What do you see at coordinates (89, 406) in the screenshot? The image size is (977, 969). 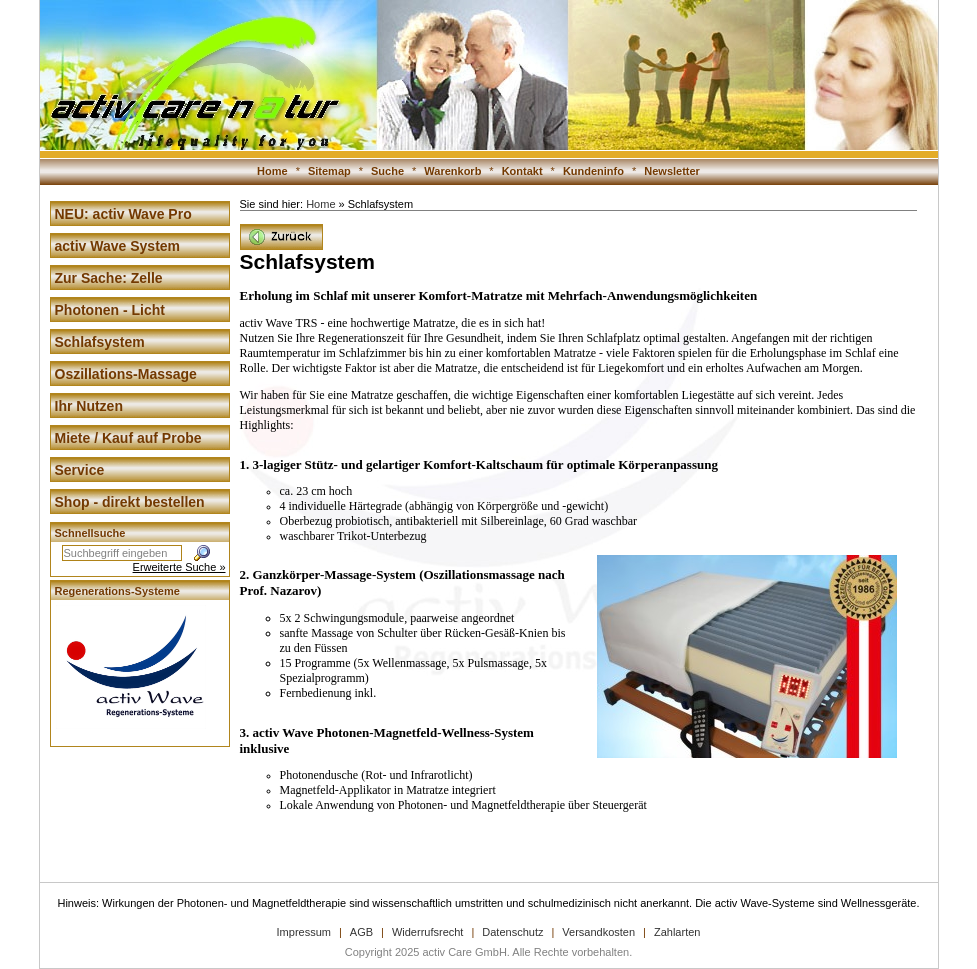 I see `Ihr Nutzen` at bounding box center [89, 406].